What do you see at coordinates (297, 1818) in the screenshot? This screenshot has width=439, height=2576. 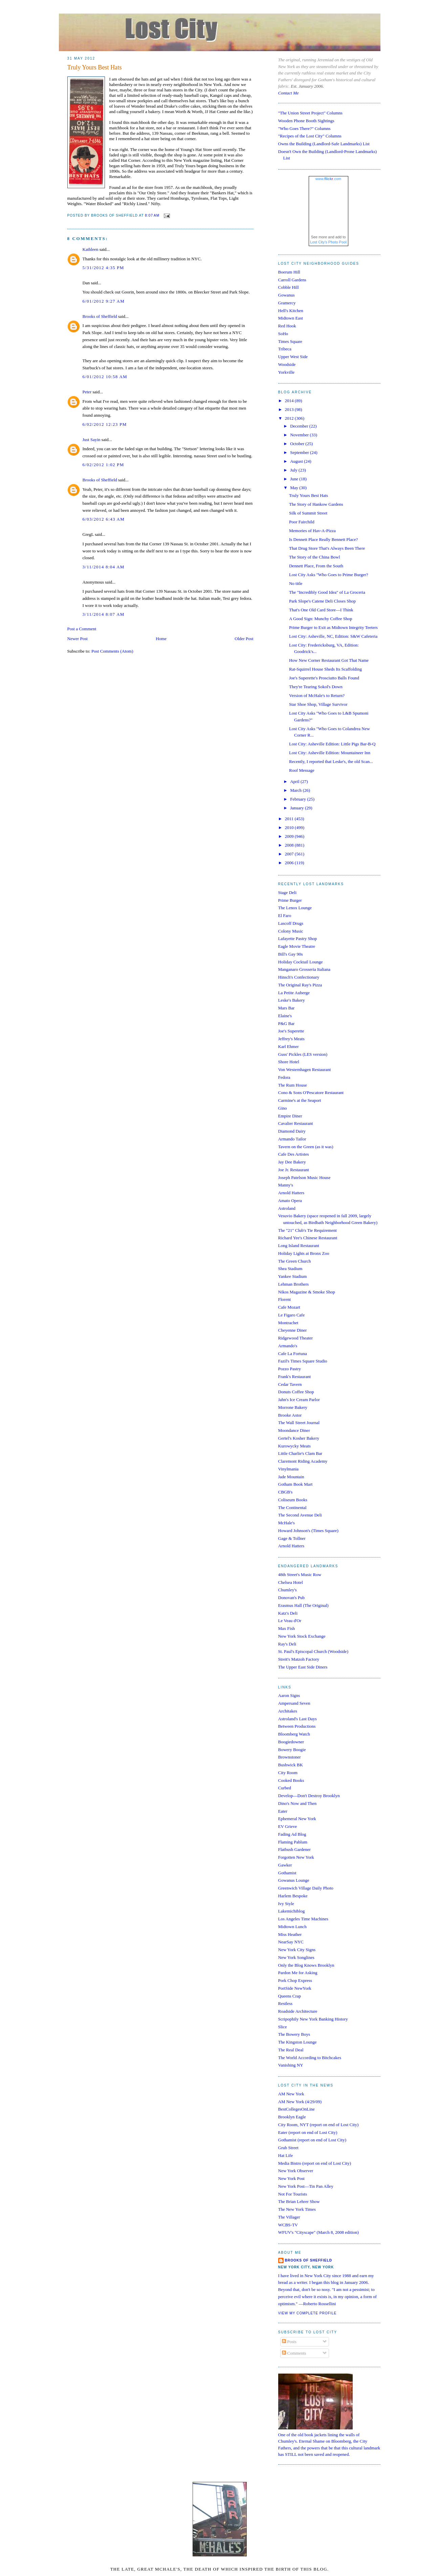 I see `Ephemeral New York` at bounding box center [297, 1818].